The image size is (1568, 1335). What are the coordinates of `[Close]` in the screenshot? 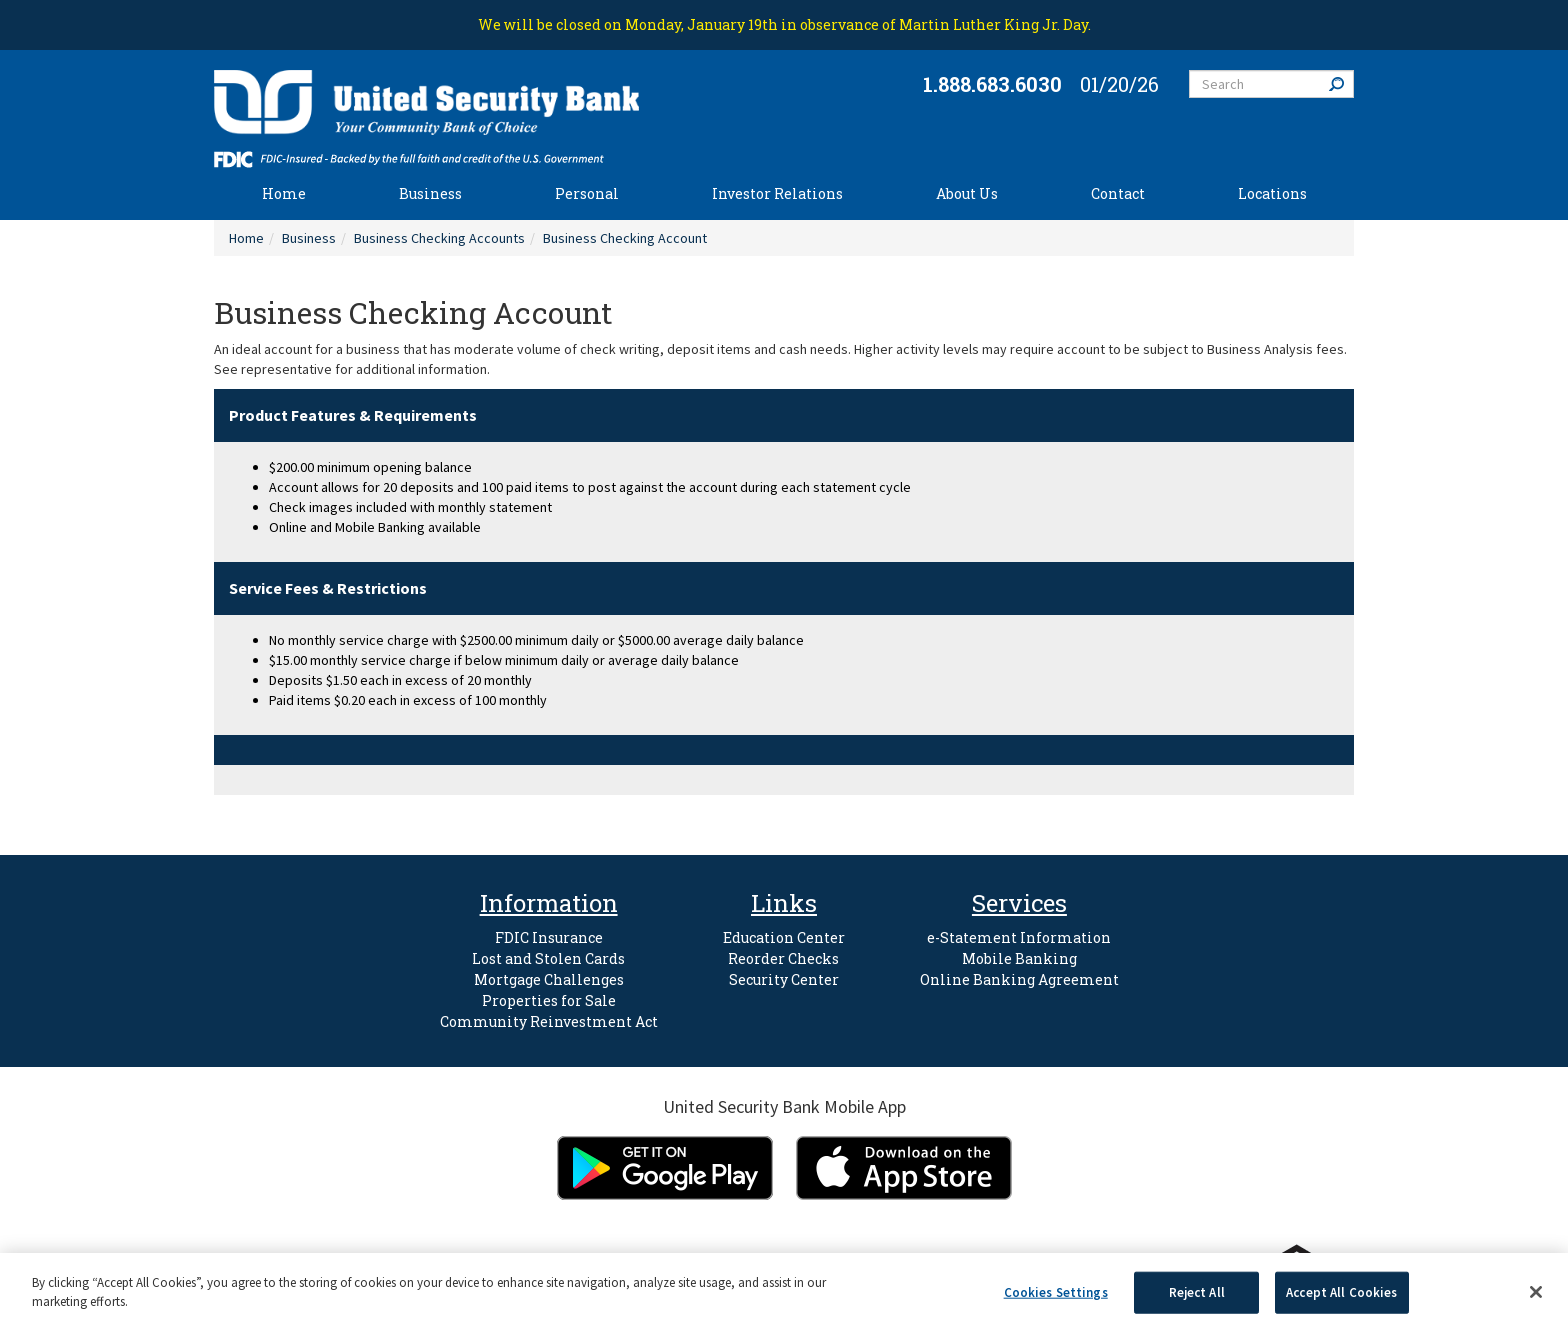 It's located at (1536, 1292).